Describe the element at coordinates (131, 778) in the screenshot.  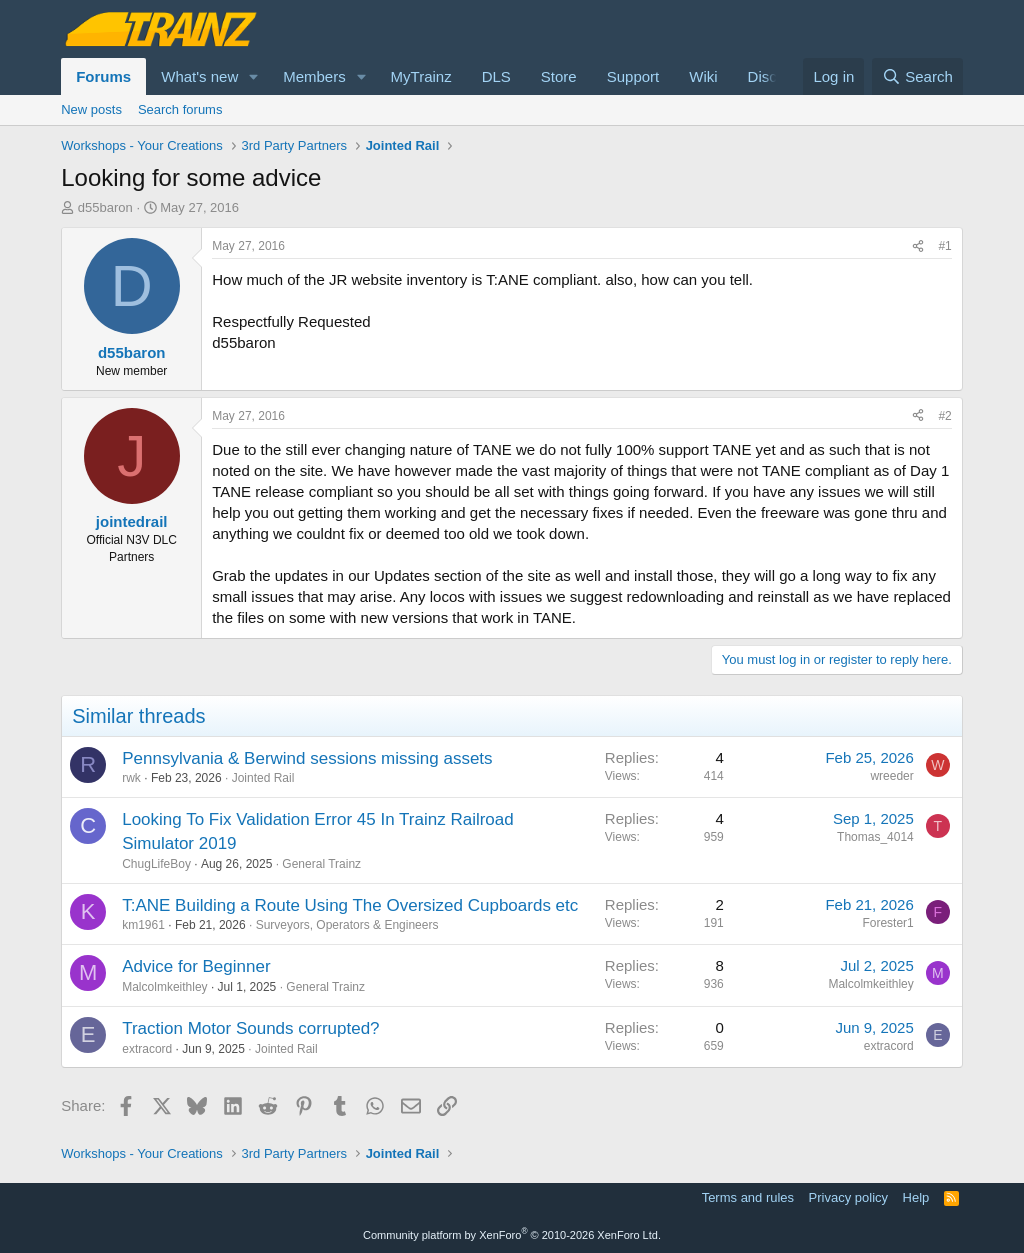
I see `rwk` at that location.